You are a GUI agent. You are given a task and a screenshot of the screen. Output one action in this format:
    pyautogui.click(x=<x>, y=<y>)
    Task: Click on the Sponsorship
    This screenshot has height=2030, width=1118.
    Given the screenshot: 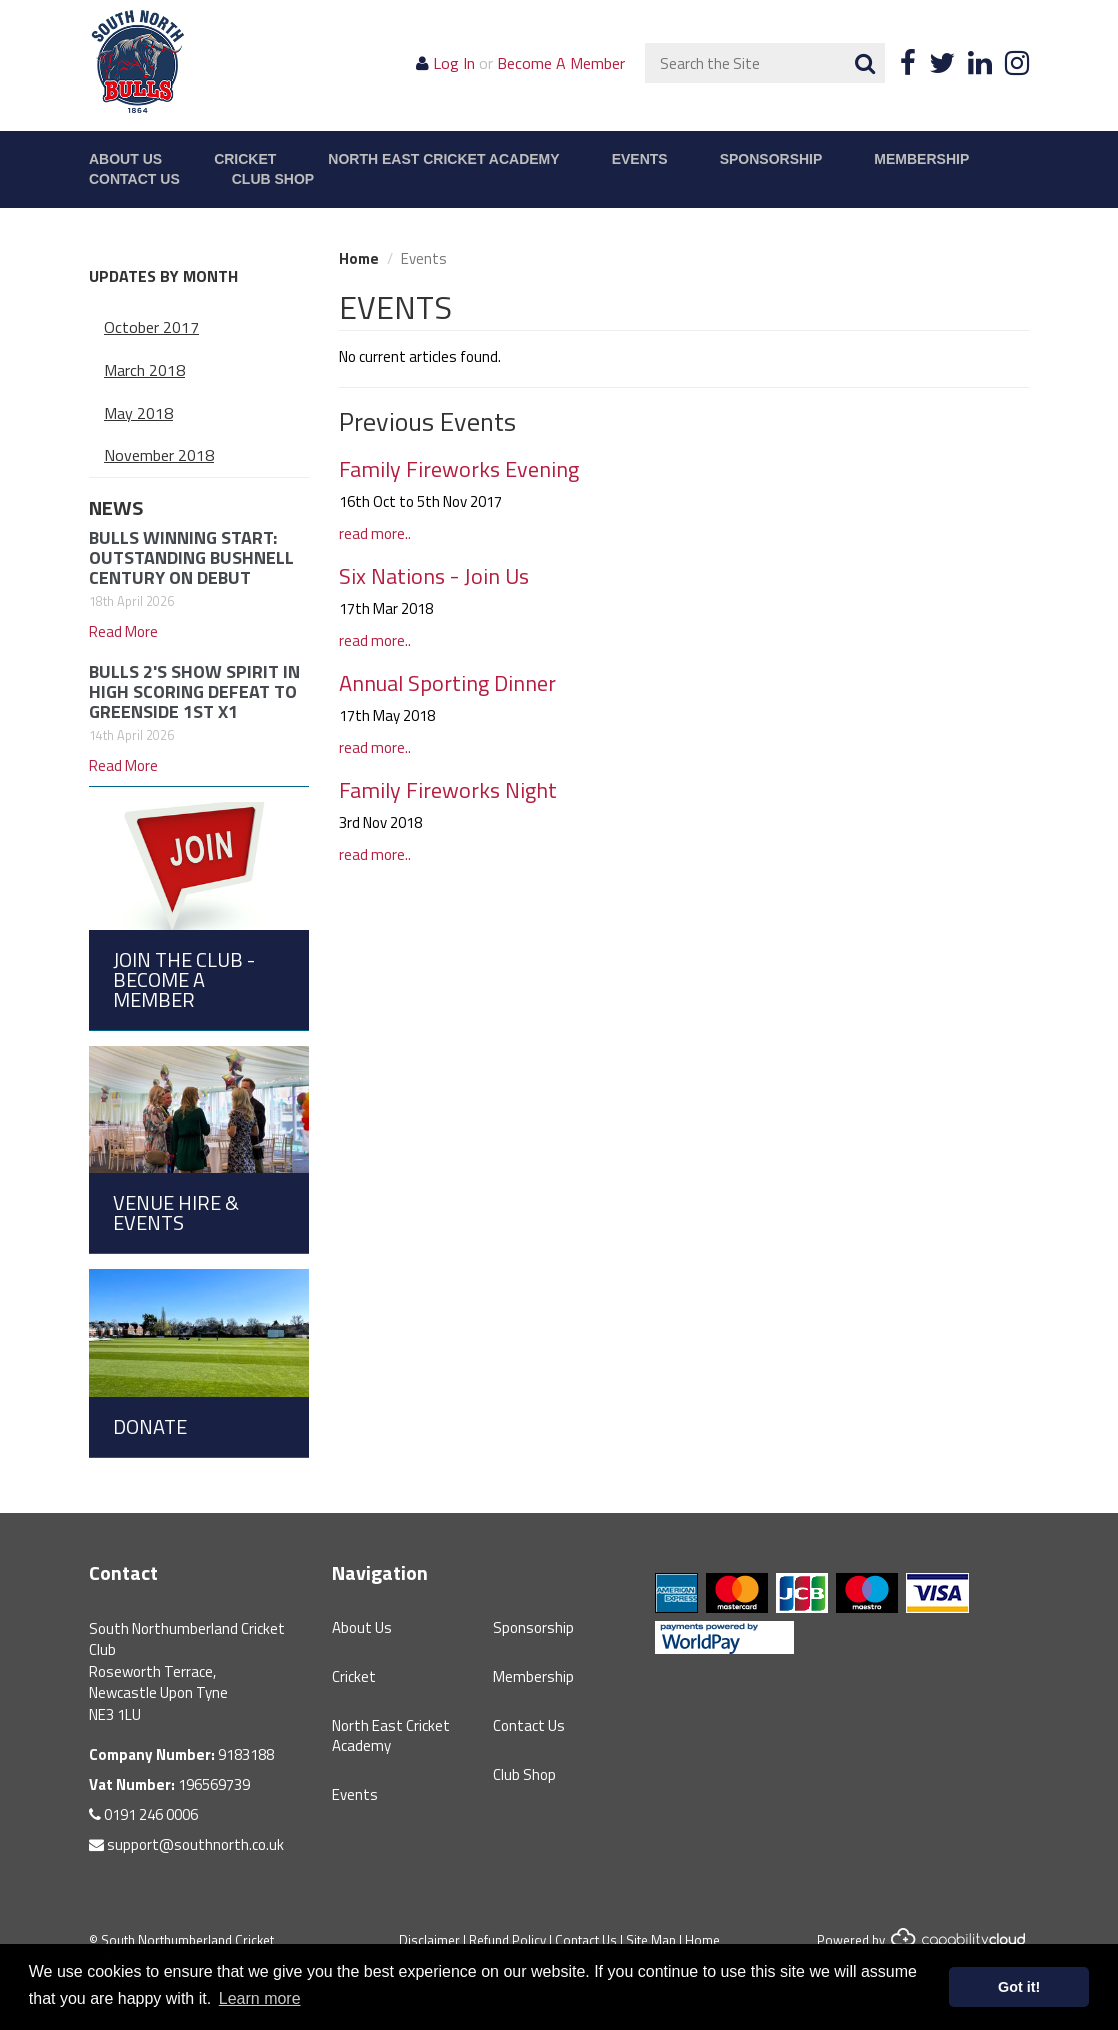 What is the action you would take?
    pyautogui.click(x=771, y=159)
    